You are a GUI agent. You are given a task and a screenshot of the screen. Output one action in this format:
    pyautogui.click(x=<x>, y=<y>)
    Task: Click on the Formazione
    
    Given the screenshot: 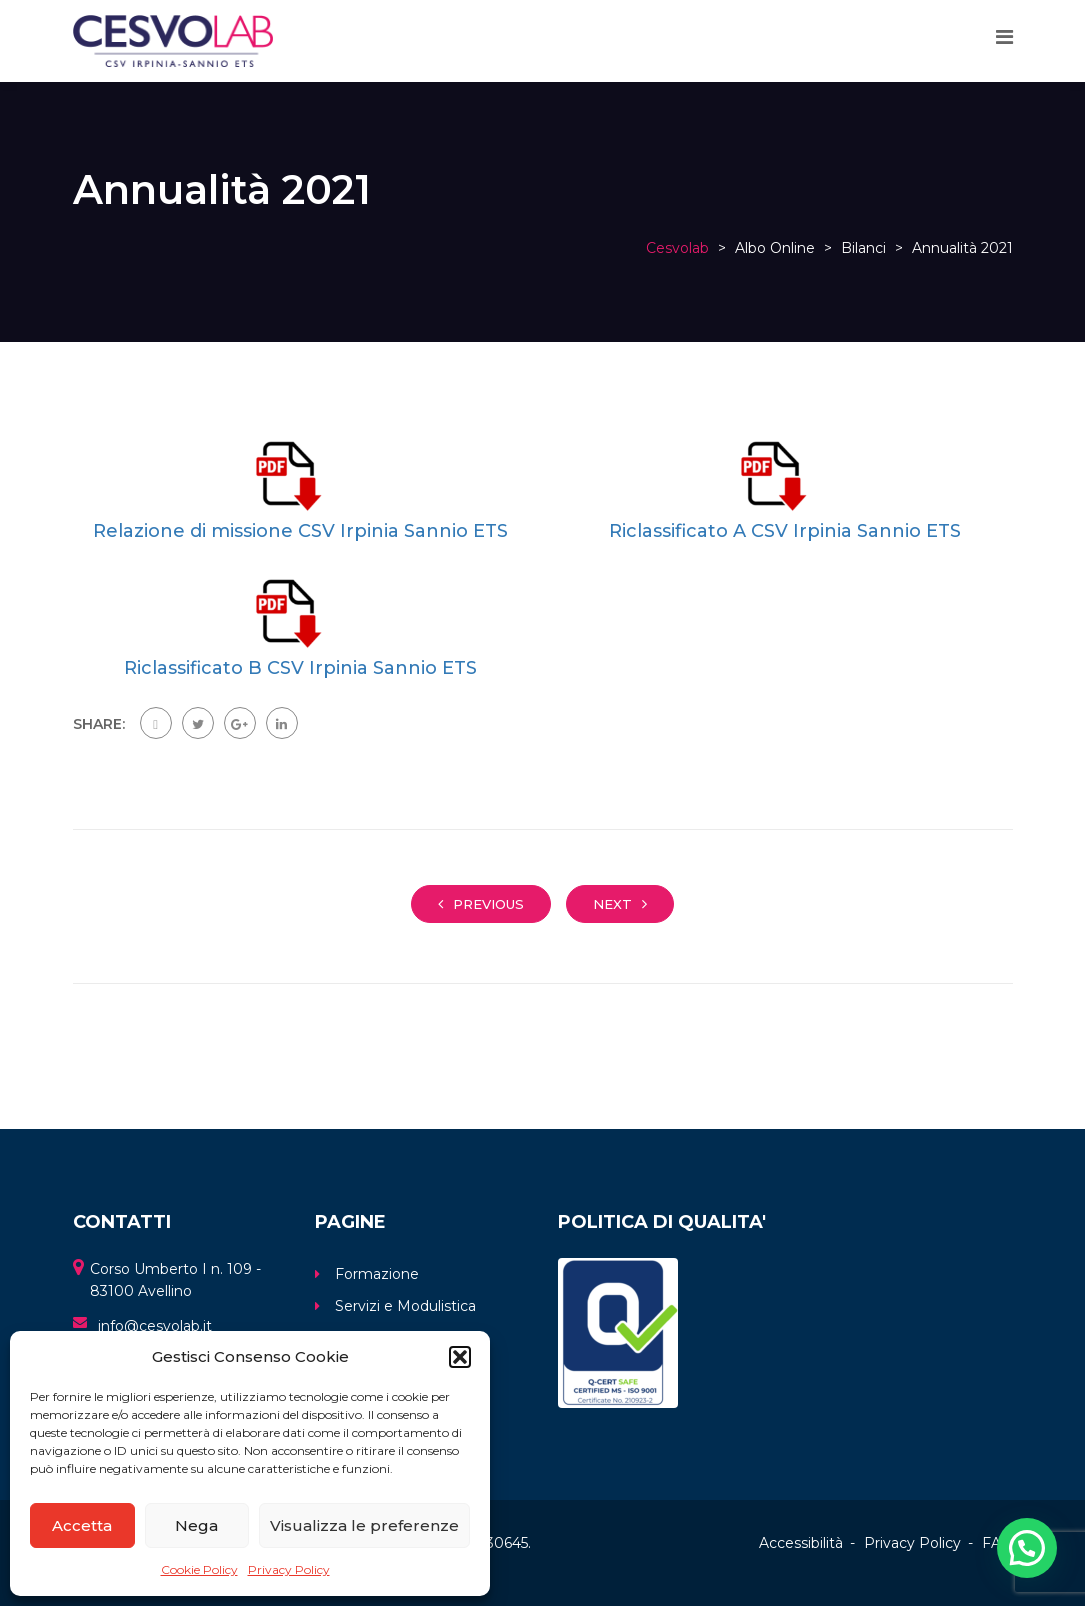 What is the action you would take?
    pyautogui.click(x=377, y=1274)
    